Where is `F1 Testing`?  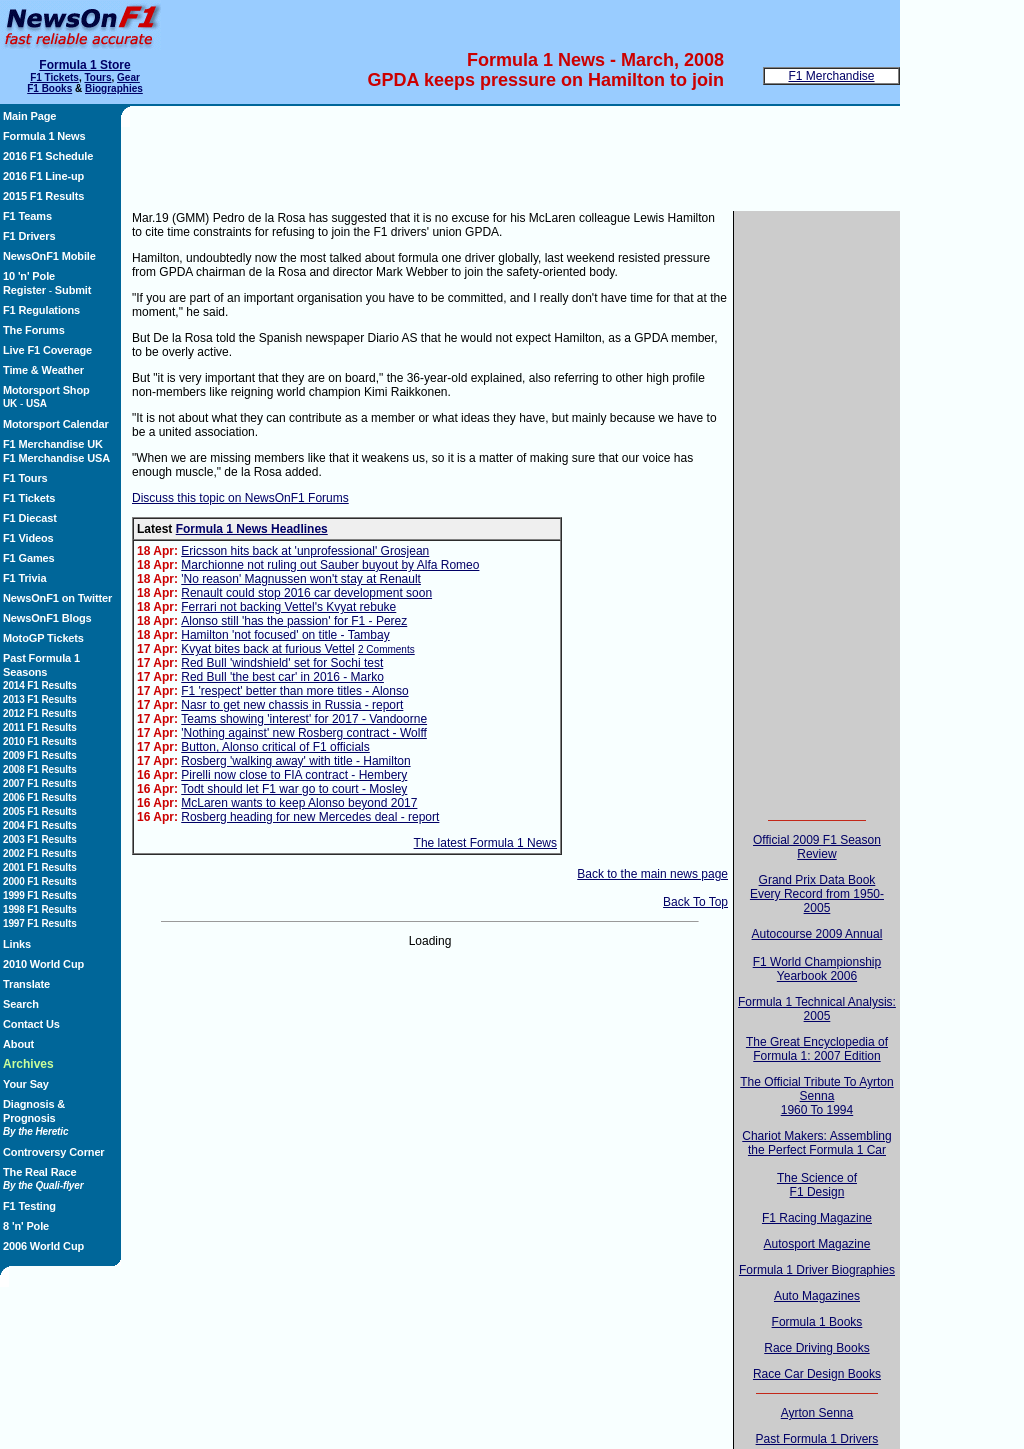
F1 Testing is located at coordinates (29, 1206).